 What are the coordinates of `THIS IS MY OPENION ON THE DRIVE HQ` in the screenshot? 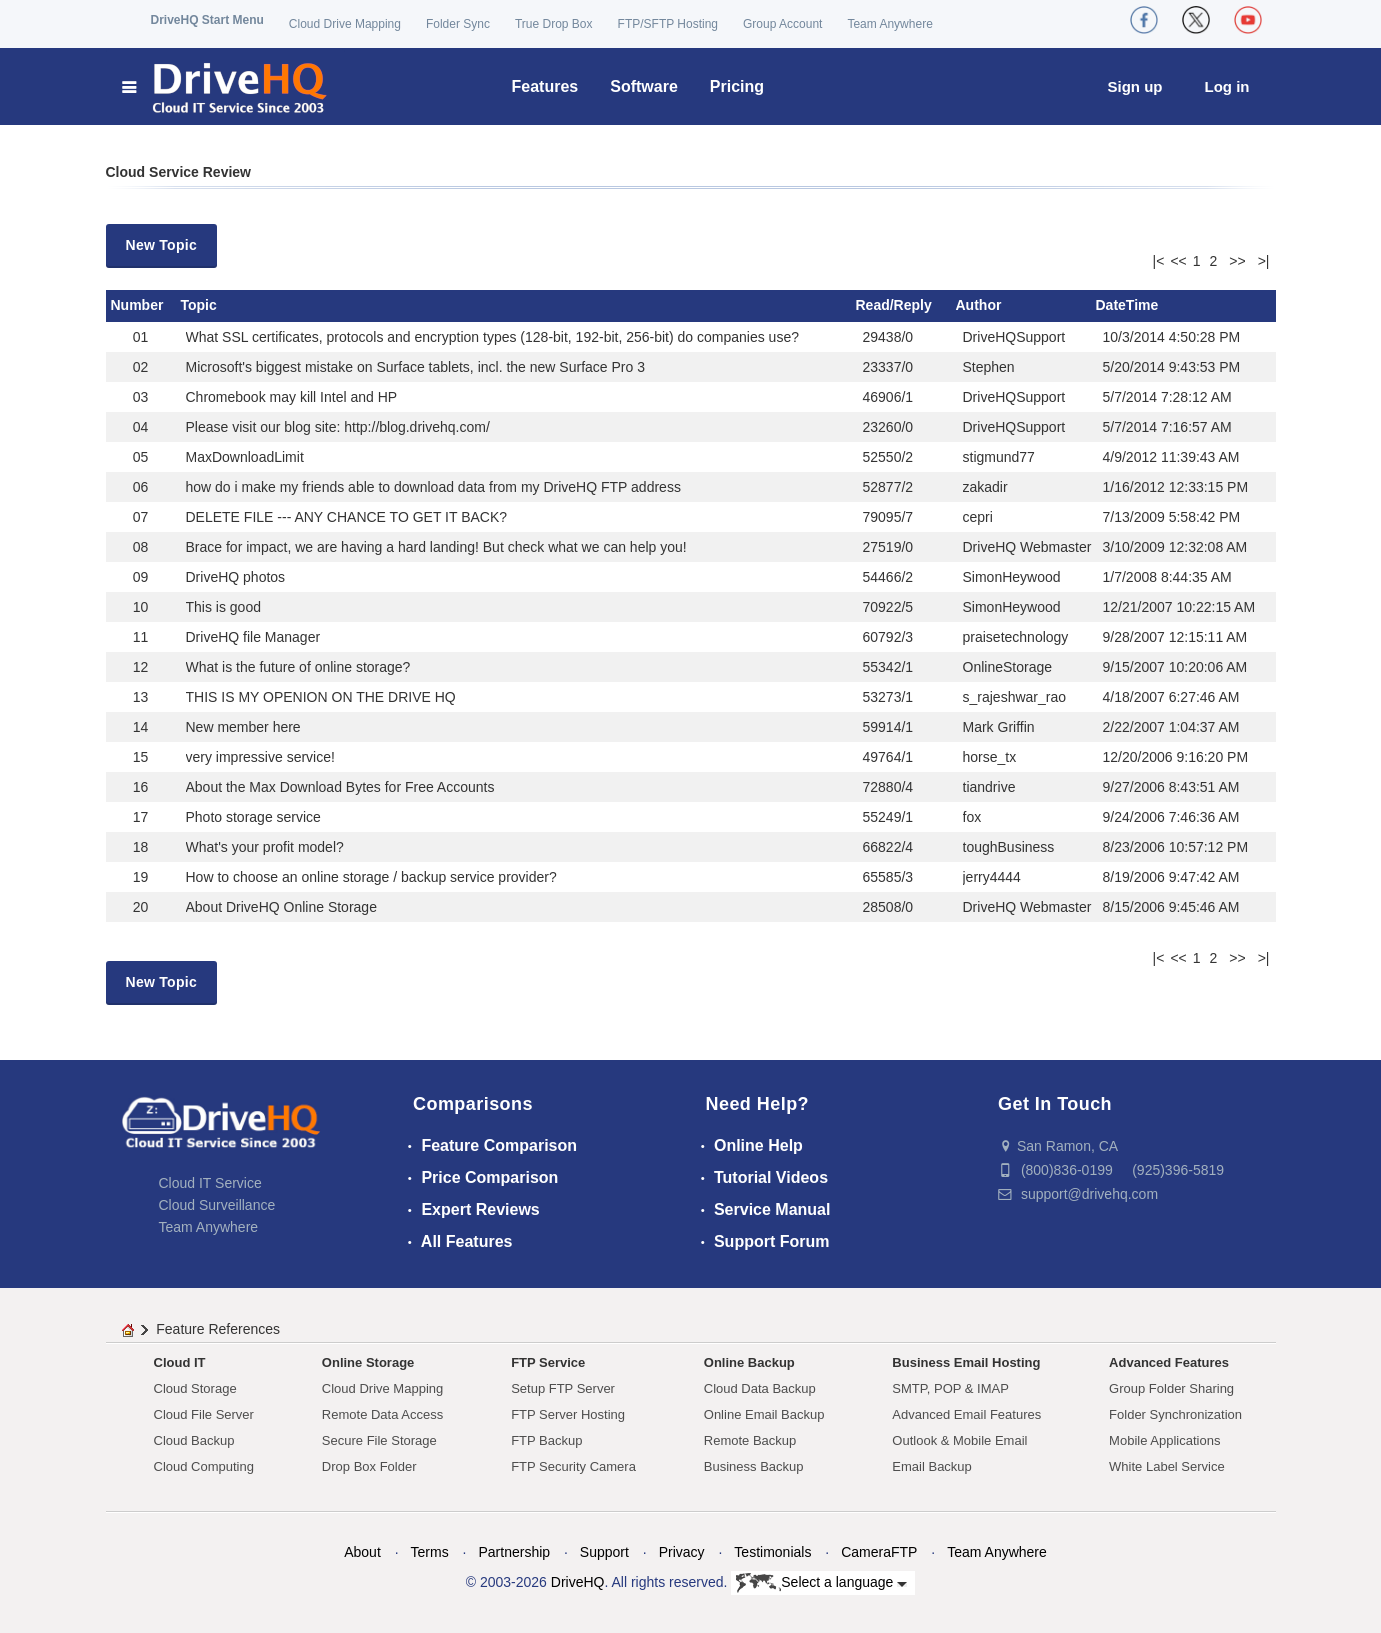 It's located at (321, 697).